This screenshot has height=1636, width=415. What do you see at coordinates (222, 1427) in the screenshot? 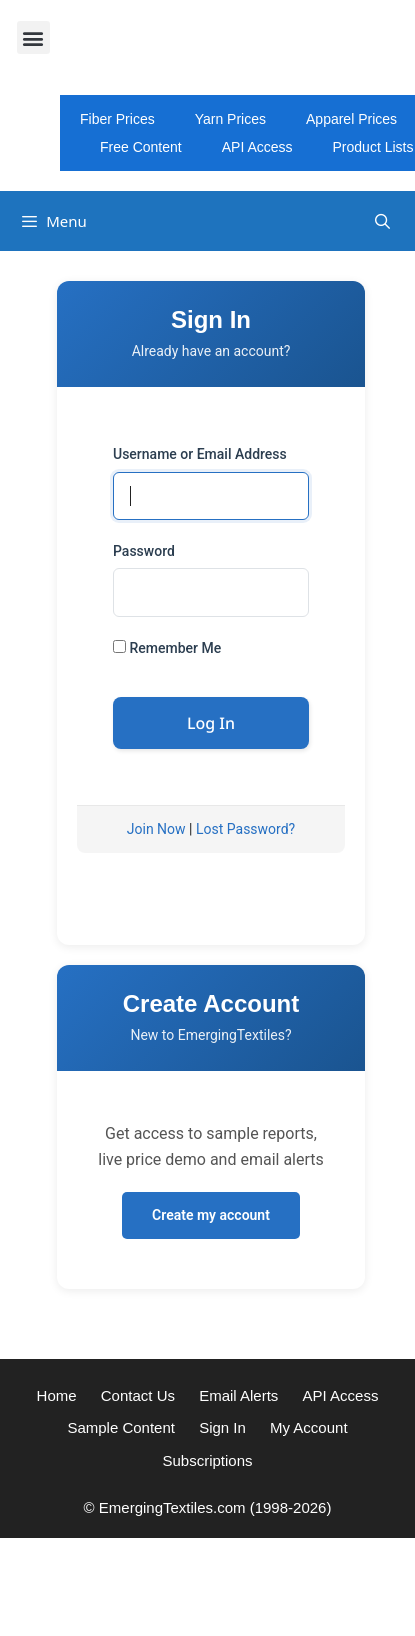
I see `Sign In` at bounding box center [222, 1427].